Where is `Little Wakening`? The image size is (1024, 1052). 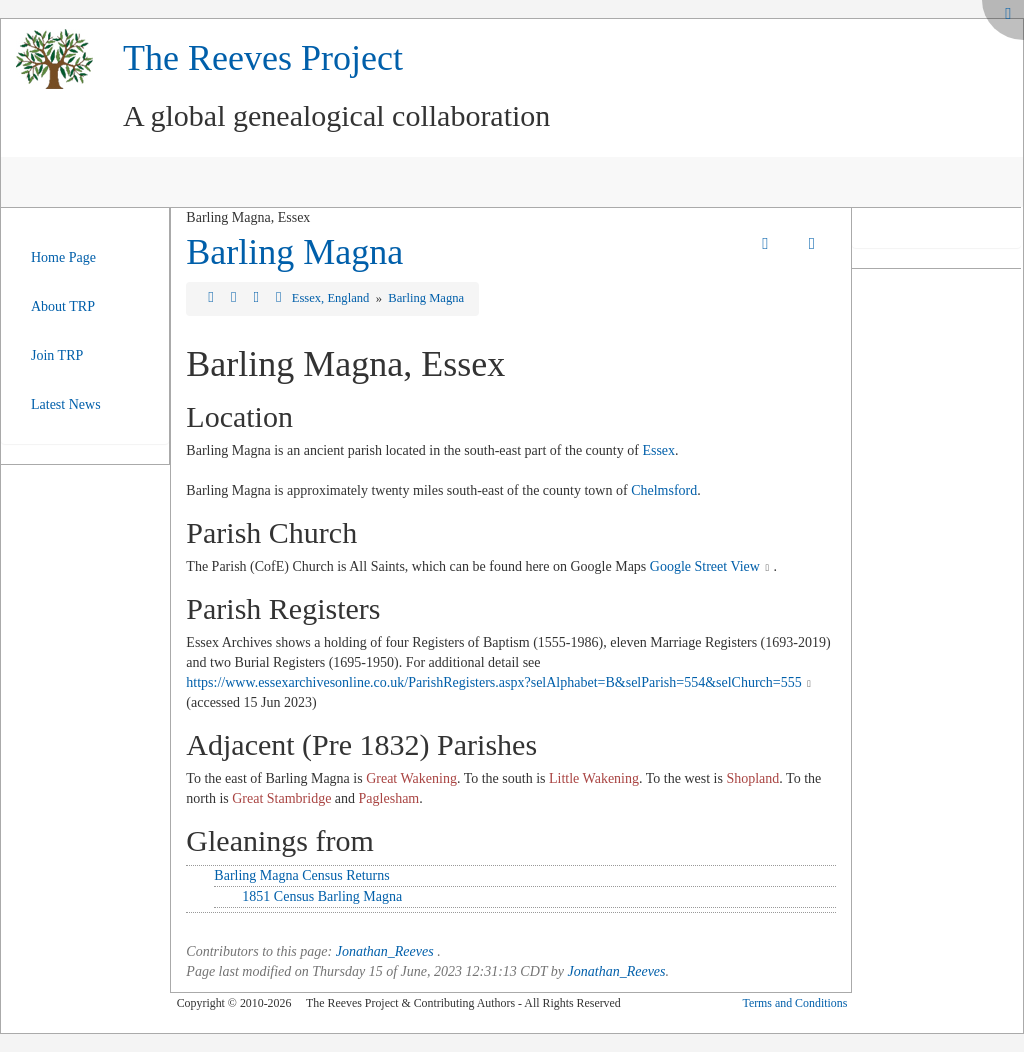 Little Wakening is located at coordinates (594, 778).